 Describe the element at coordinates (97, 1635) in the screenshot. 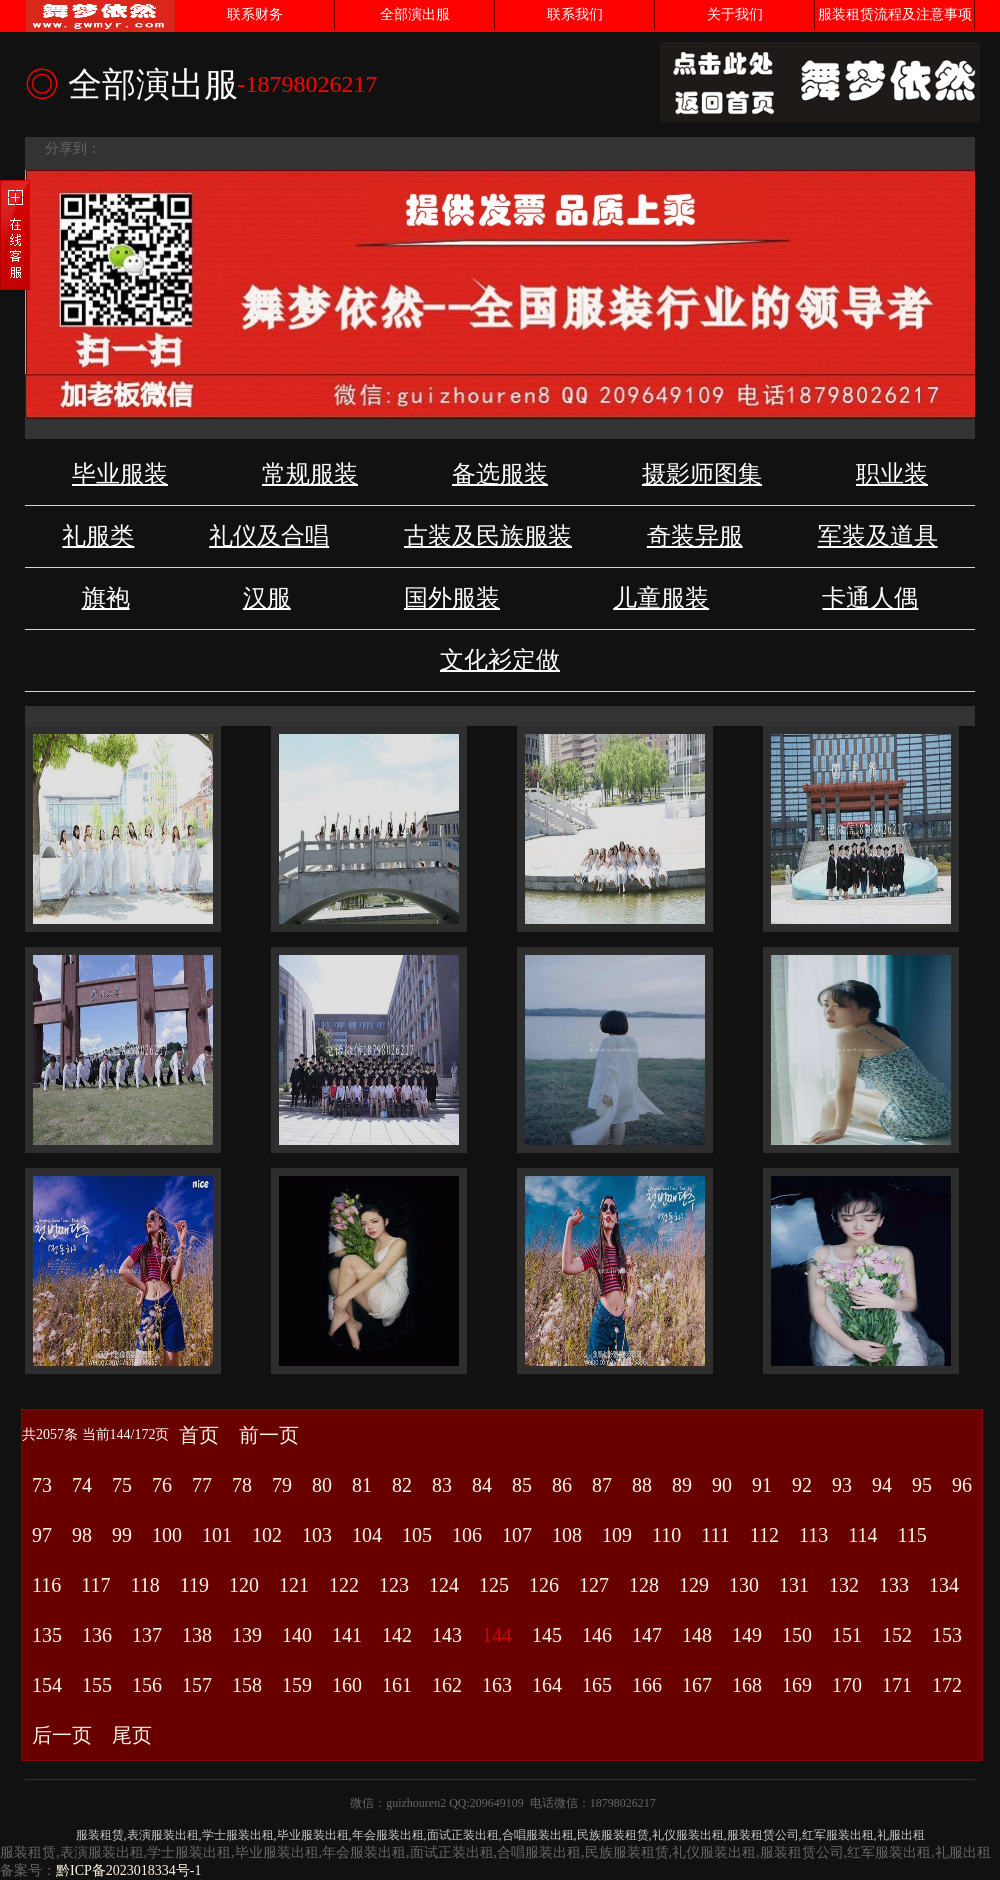

I see `136` at that location.